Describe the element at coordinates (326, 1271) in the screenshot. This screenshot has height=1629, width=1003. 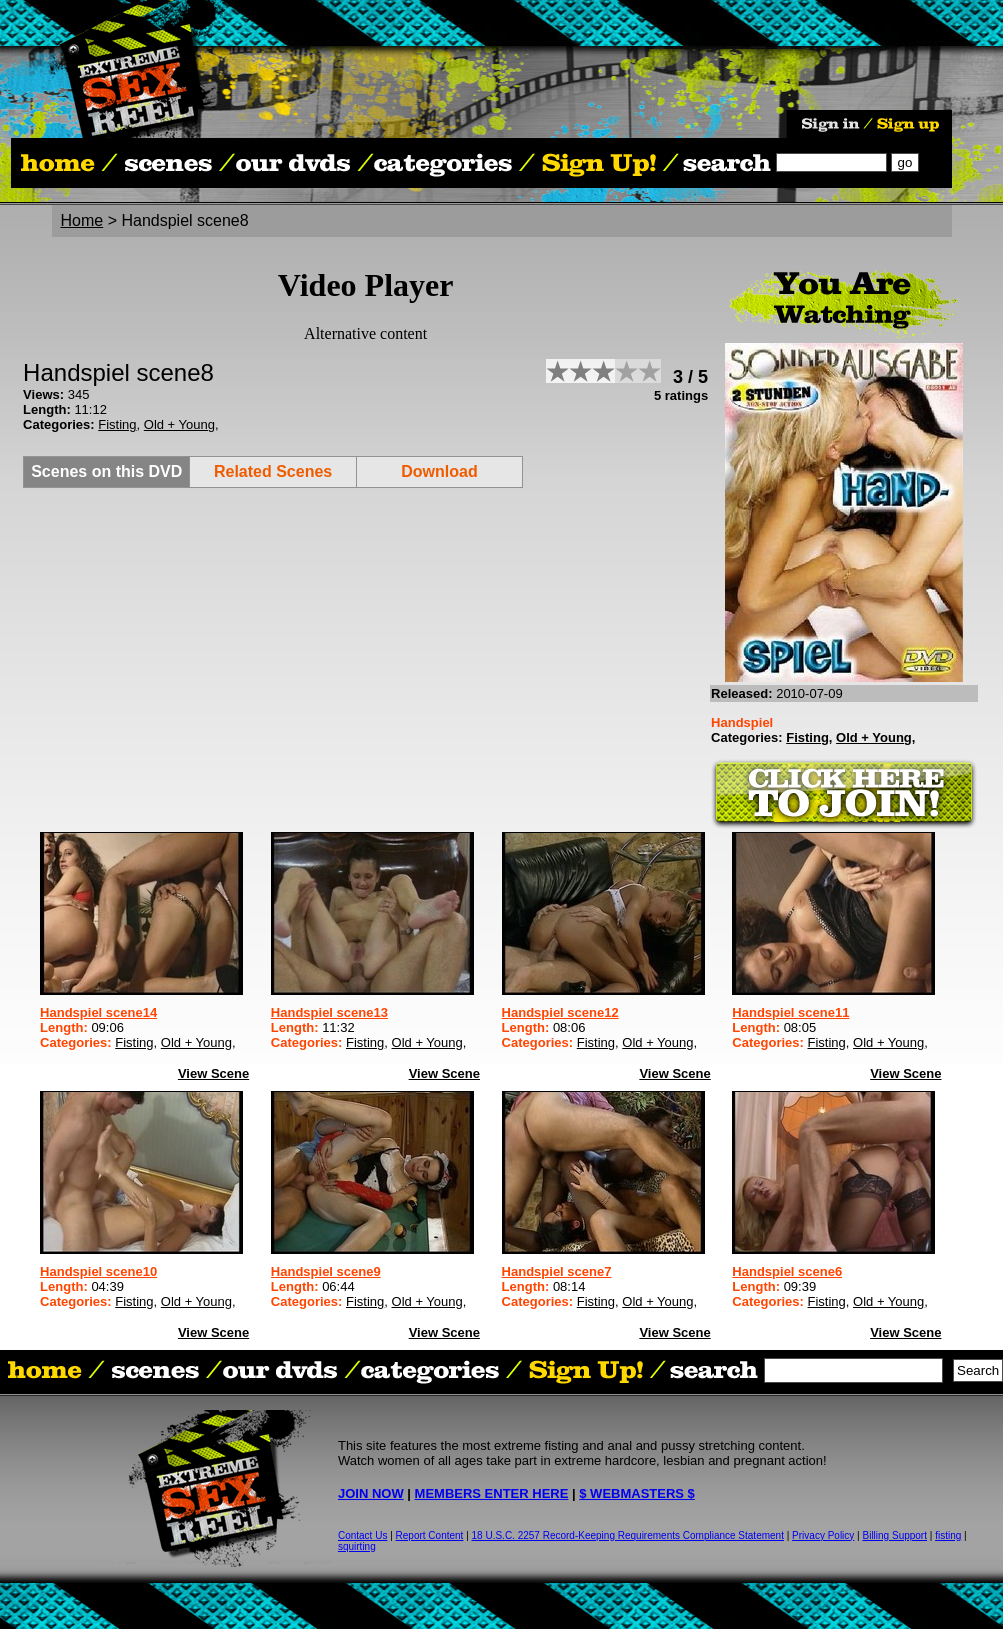
I see `Handspiel scene9` at that location.